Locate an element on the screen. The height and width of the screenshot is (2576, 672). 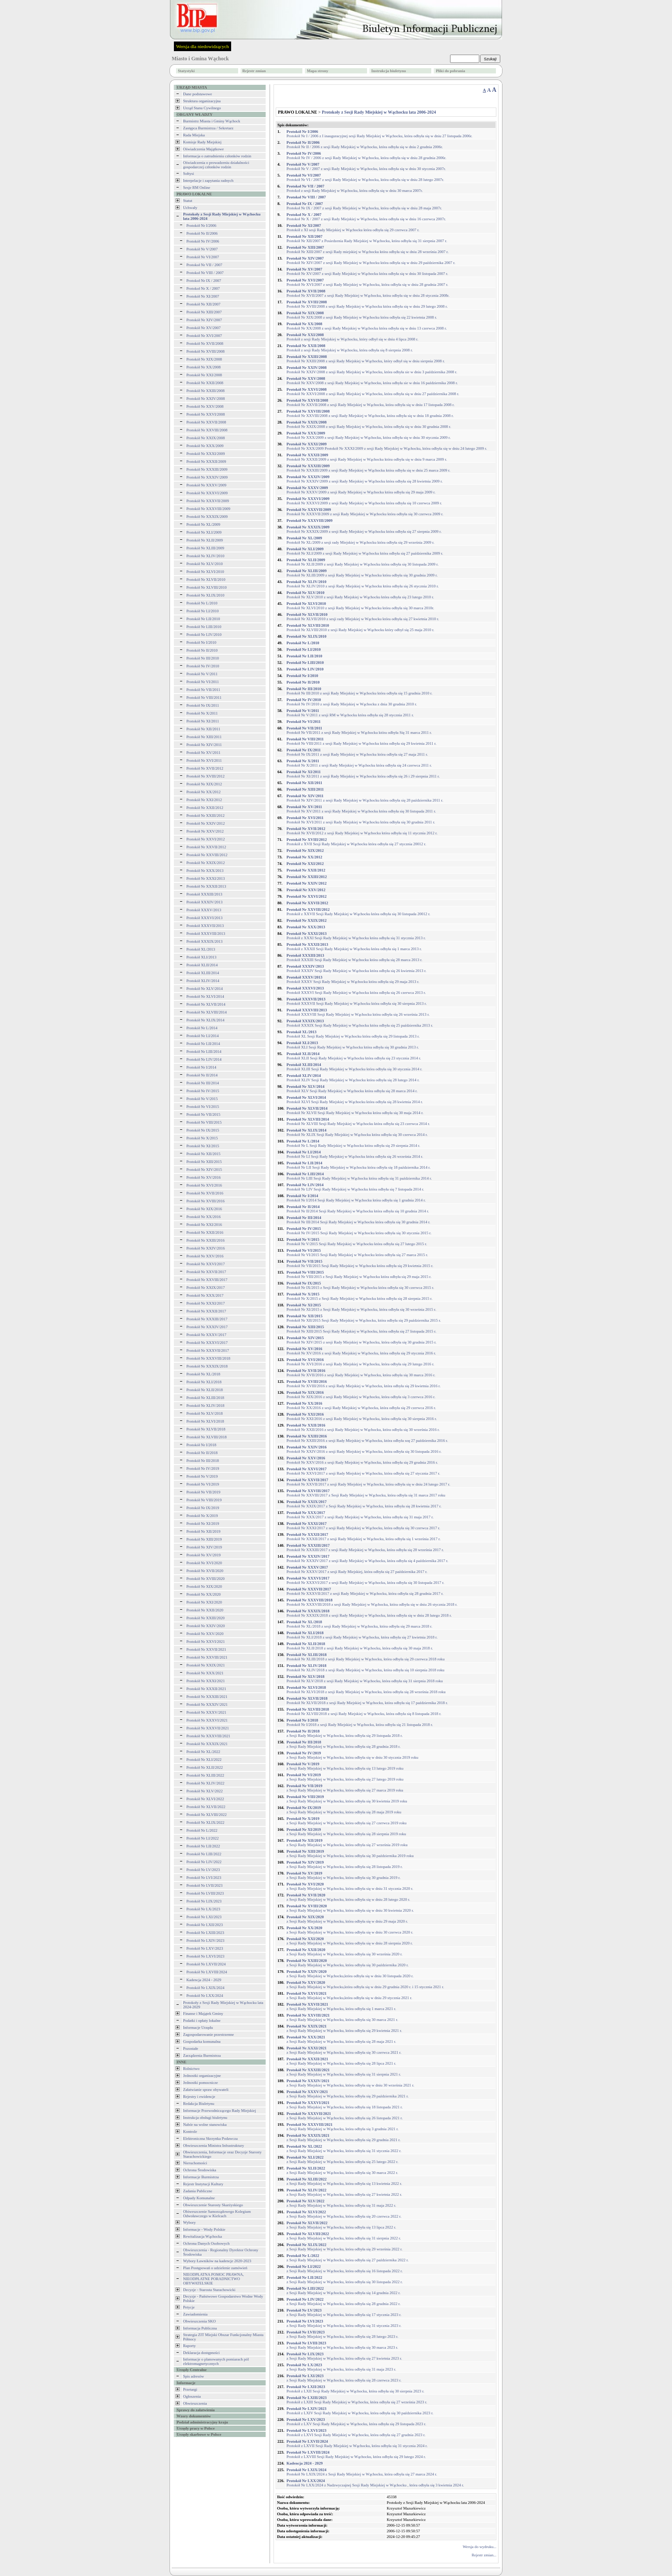
z Sesji Rady Miejskiej w Wąchocku, która odbyła się 31 stycznia 2022 r. is located at coordinates (344, 2148).